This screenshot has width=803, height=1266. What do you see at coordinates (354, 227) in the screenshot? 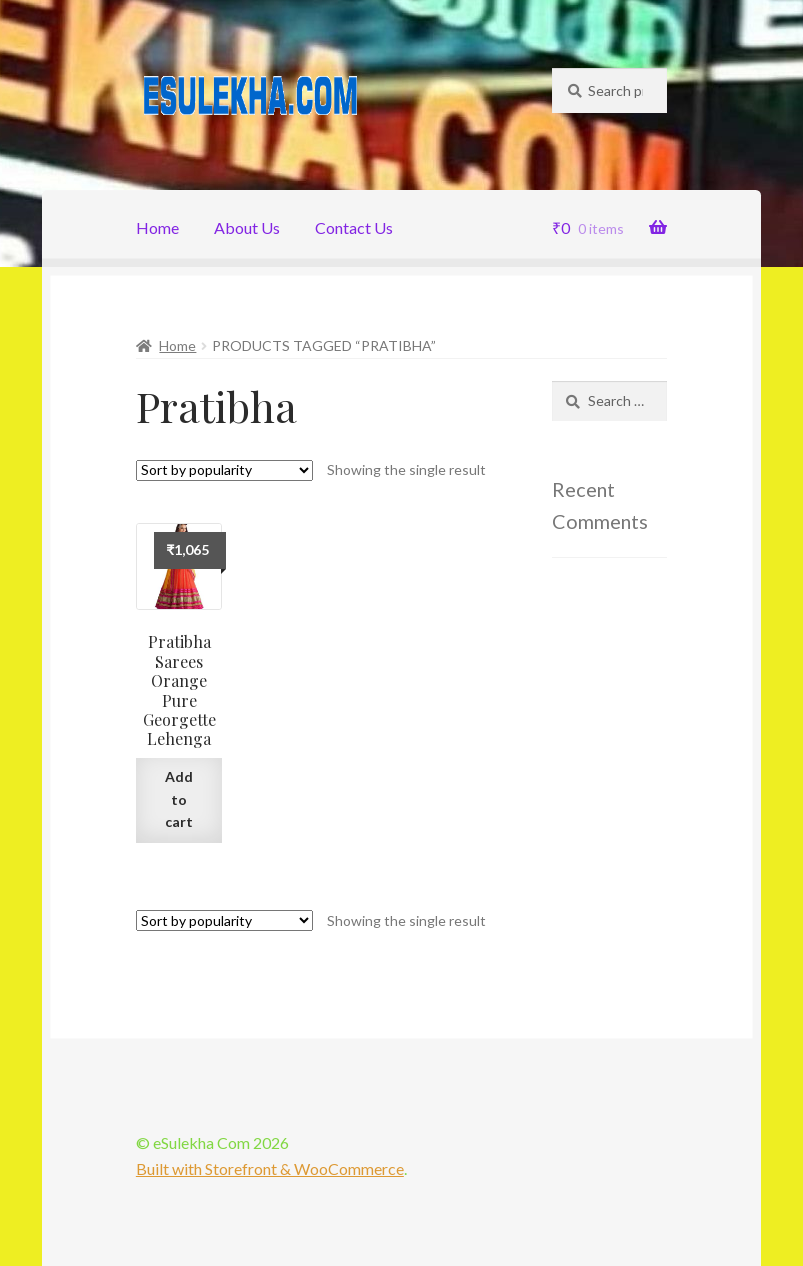
I see `Contact Us` at bounding box center [354, 227].